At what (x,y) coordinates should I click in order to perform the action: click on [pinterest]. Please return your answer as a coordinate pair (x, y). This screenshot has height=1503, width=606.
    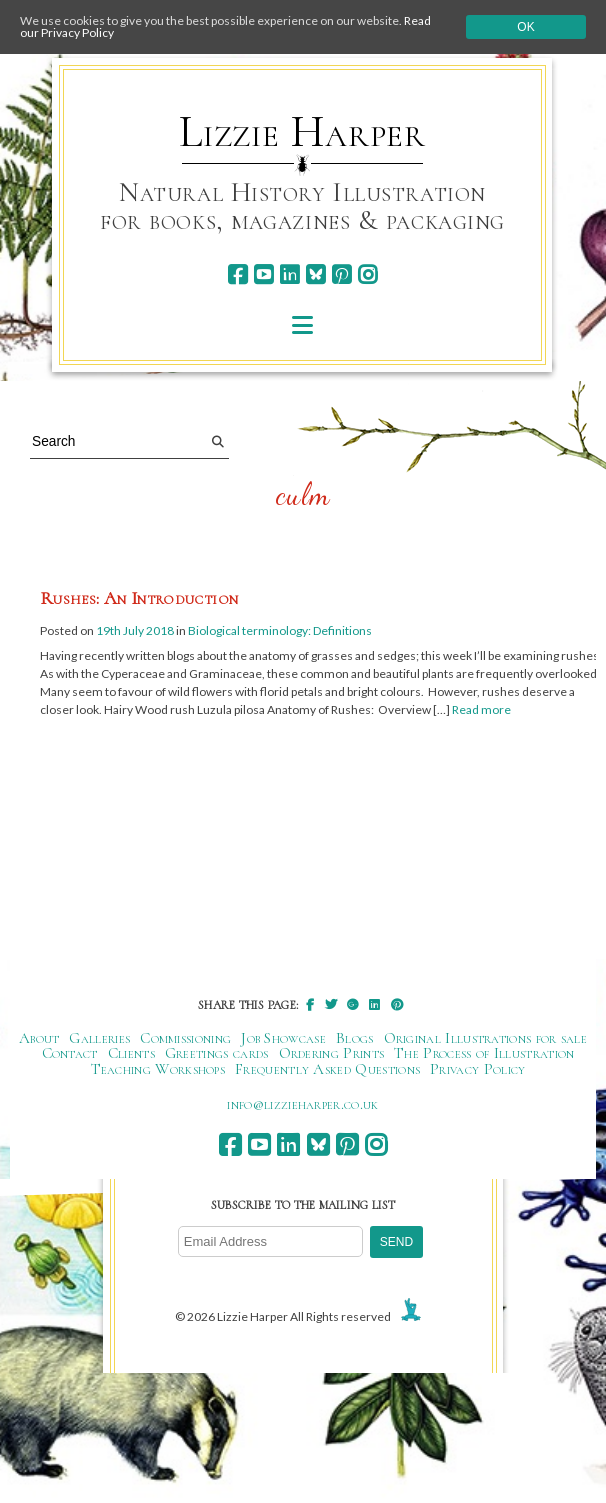
    Looking at the image, I should click on (341, 274).